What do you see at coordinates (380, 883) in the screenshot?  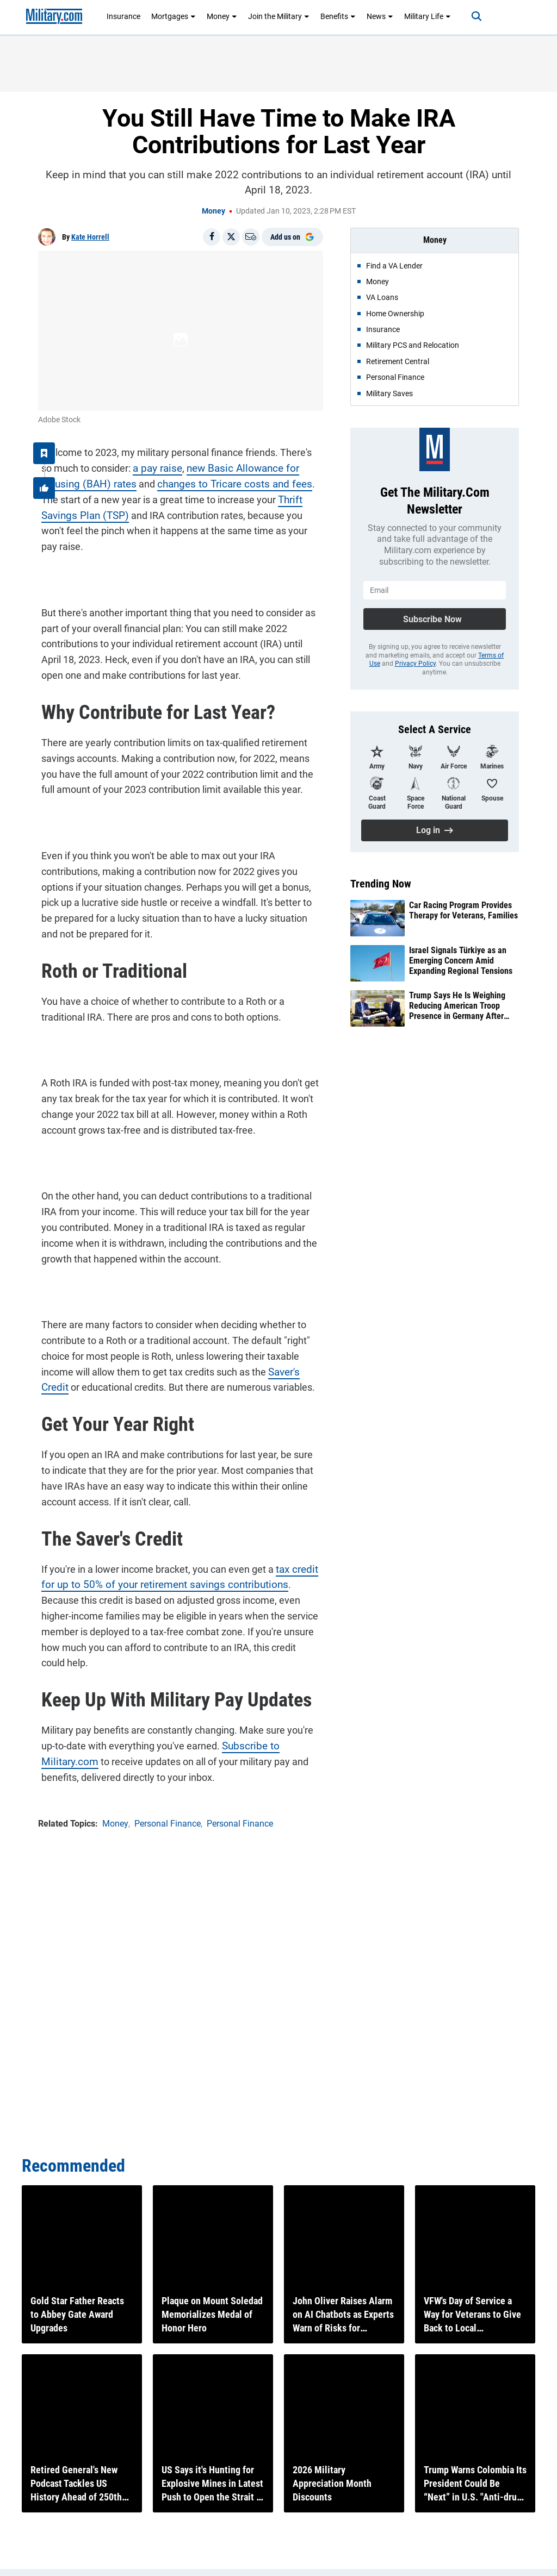 I see `Trending Now` at bounding box center [380, 883].